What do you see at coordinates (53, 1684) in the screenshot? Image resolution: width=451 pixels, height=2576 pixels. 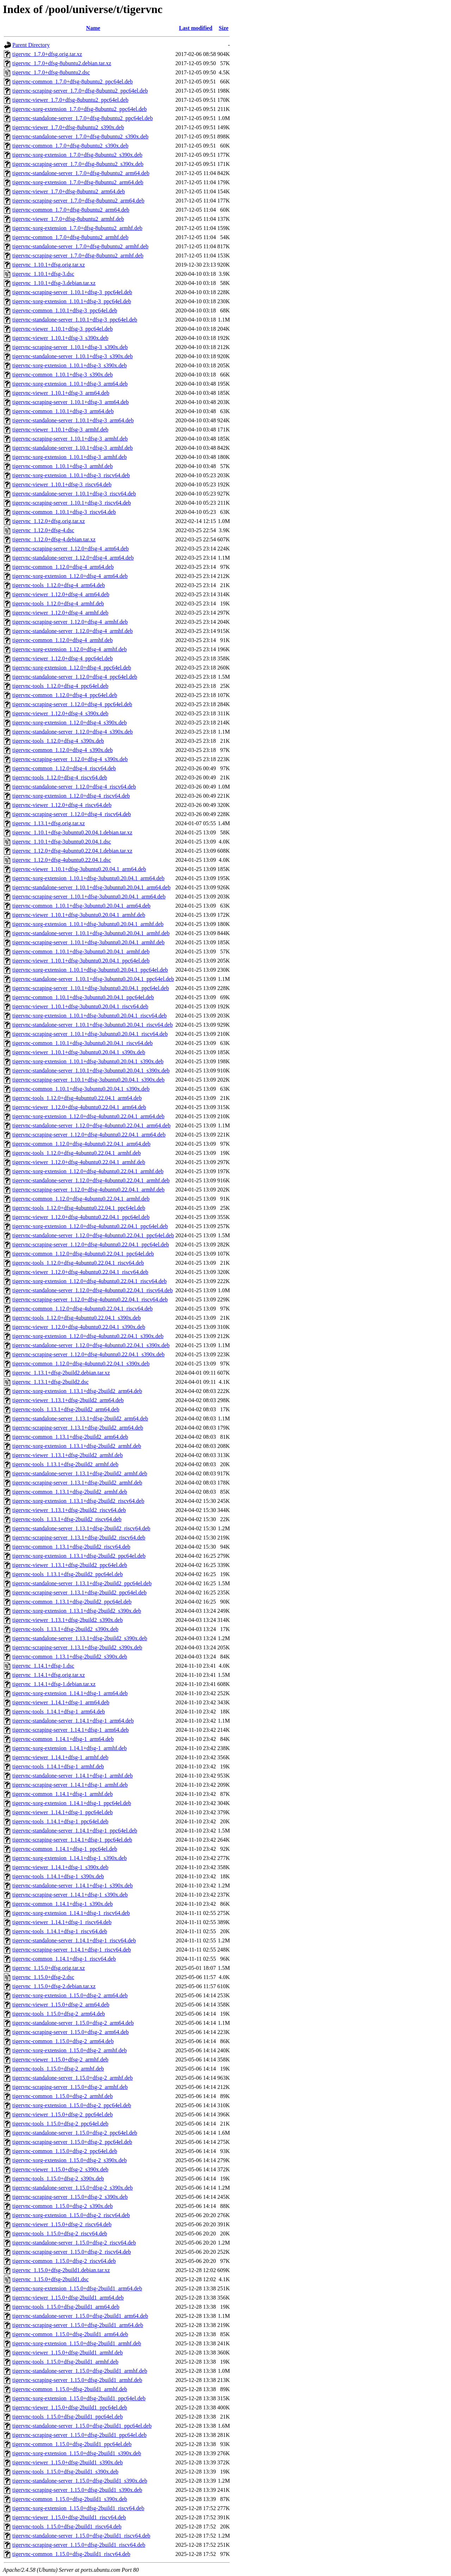 I see `tigervnc_1.14.1+dfsg-1.debian.tar.xz` at bounding box center [53, 1684].